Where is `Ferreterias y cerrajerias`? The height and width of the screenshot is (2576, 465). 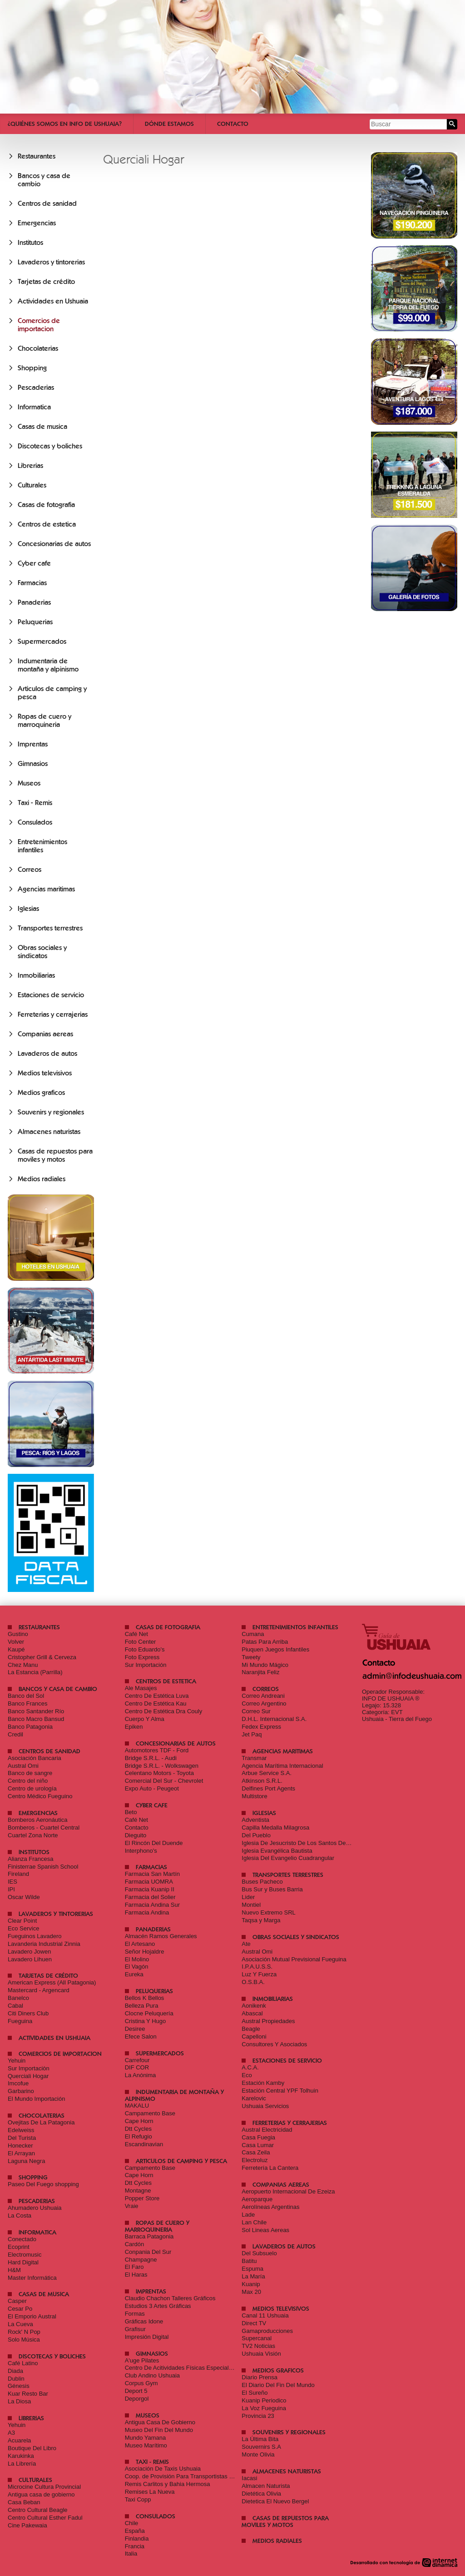 Ferreterias y cerrajerias is located at coordinates (53, 1014).